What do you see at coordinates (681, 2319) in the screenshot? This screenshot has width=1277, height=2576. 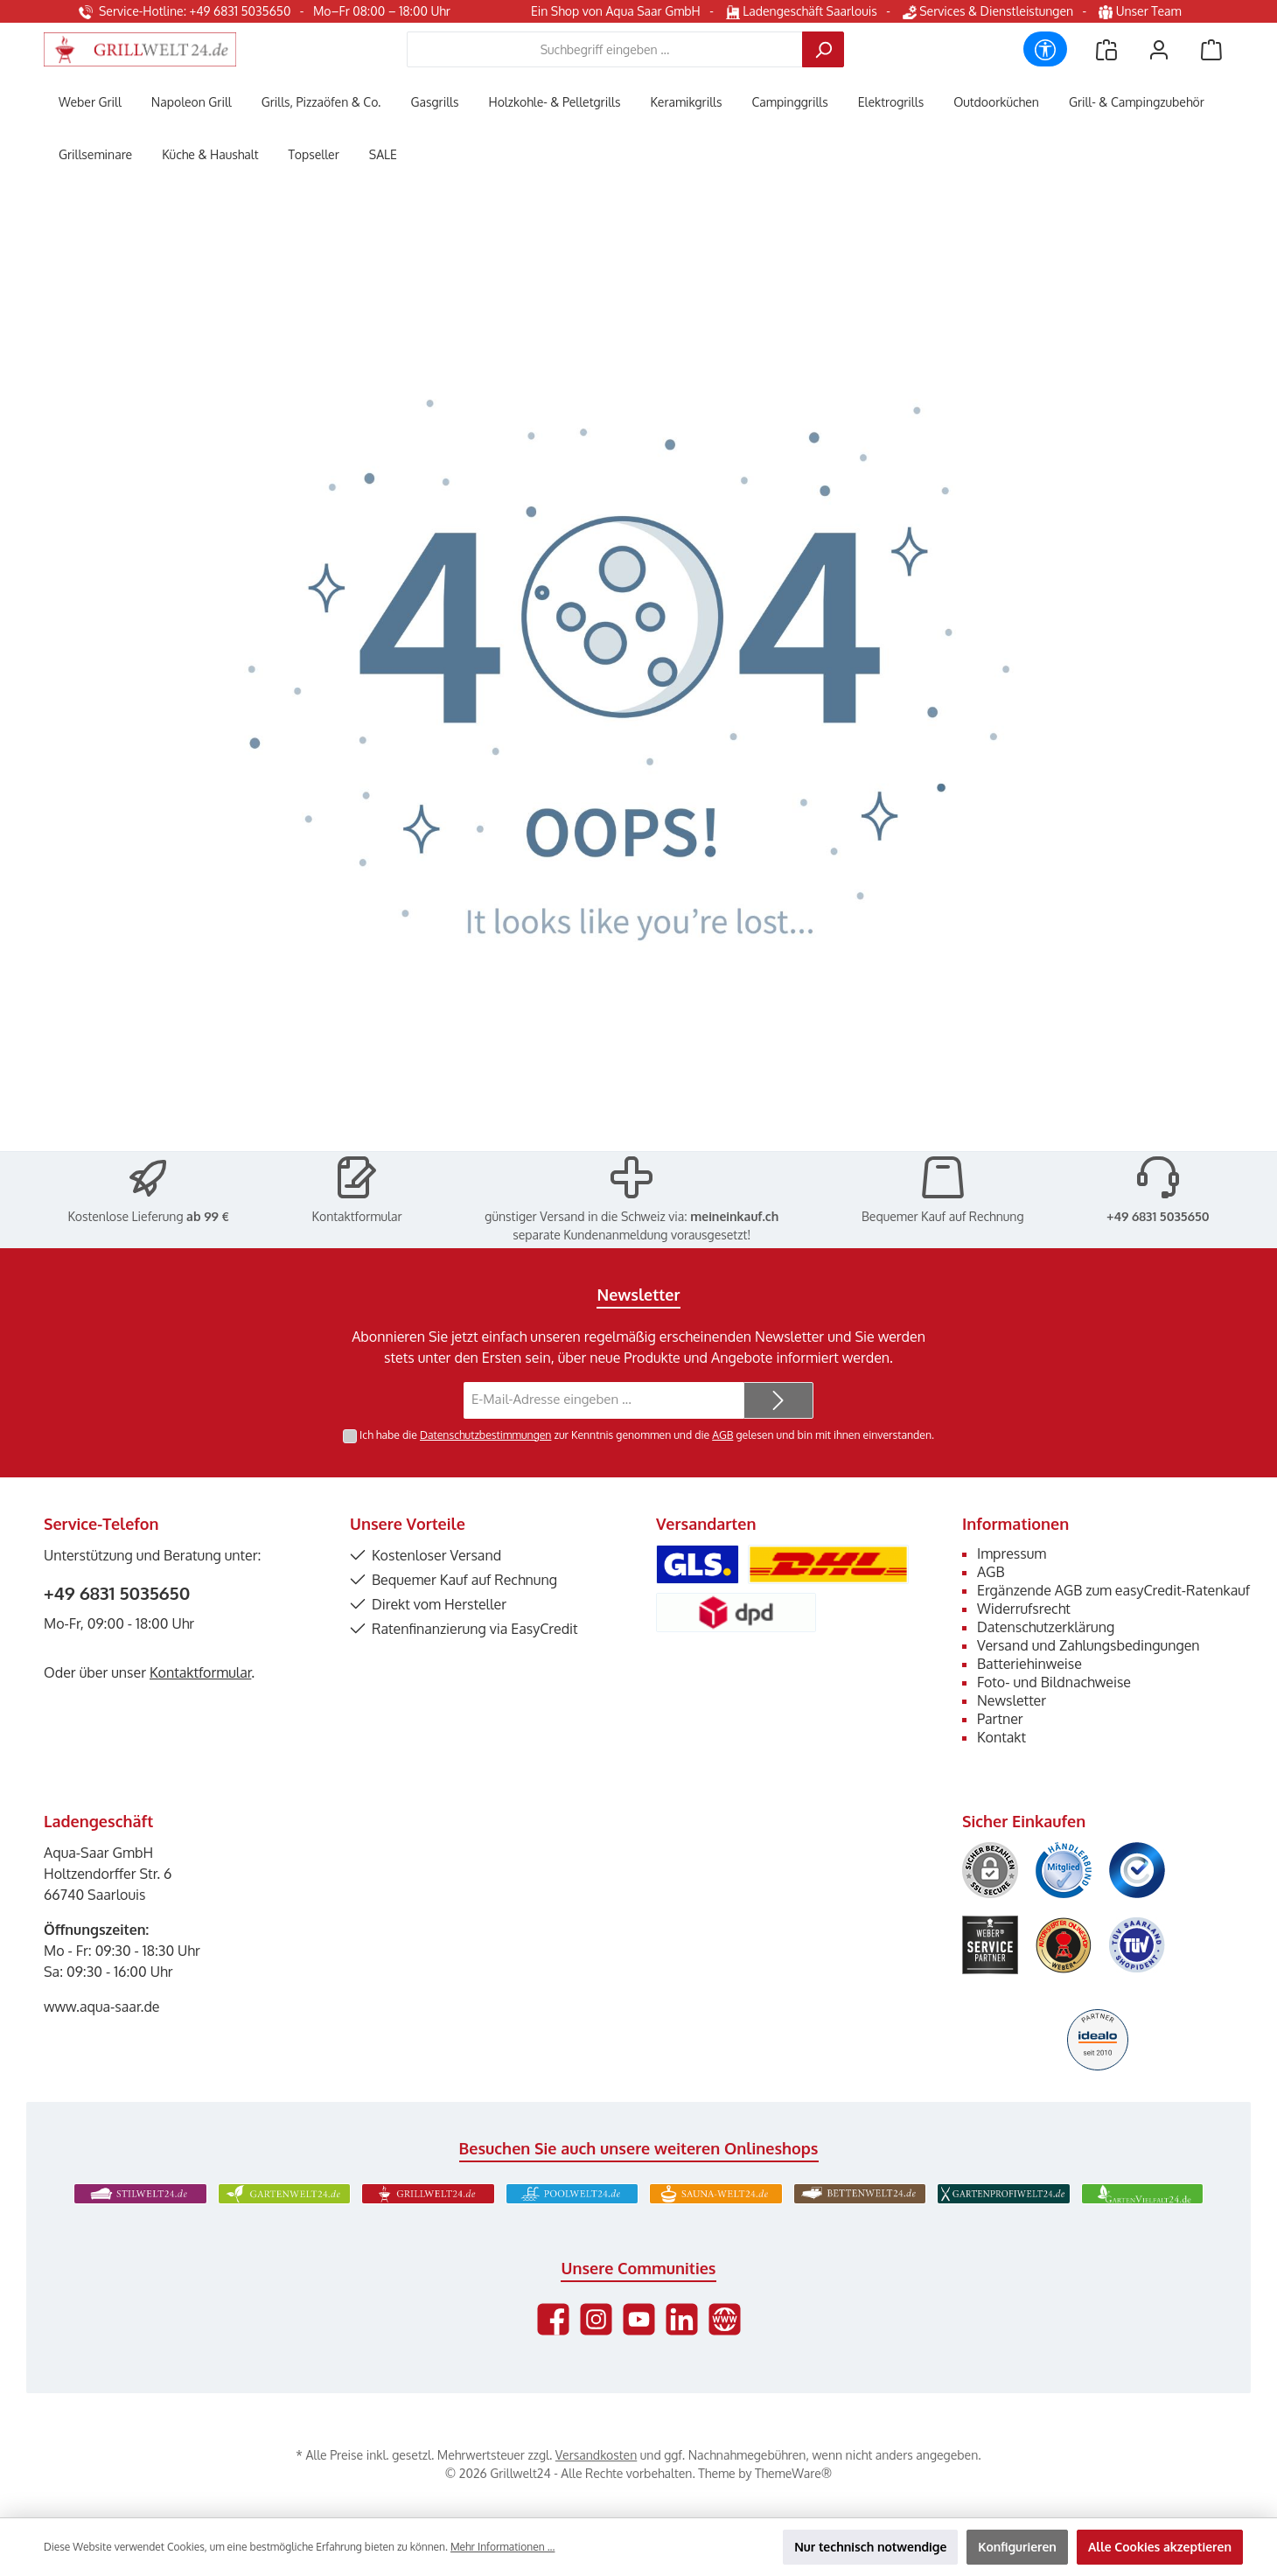 I see `[Vernetze dich mit uns auf LinkedIn]` at bounding box center [681, 2319].